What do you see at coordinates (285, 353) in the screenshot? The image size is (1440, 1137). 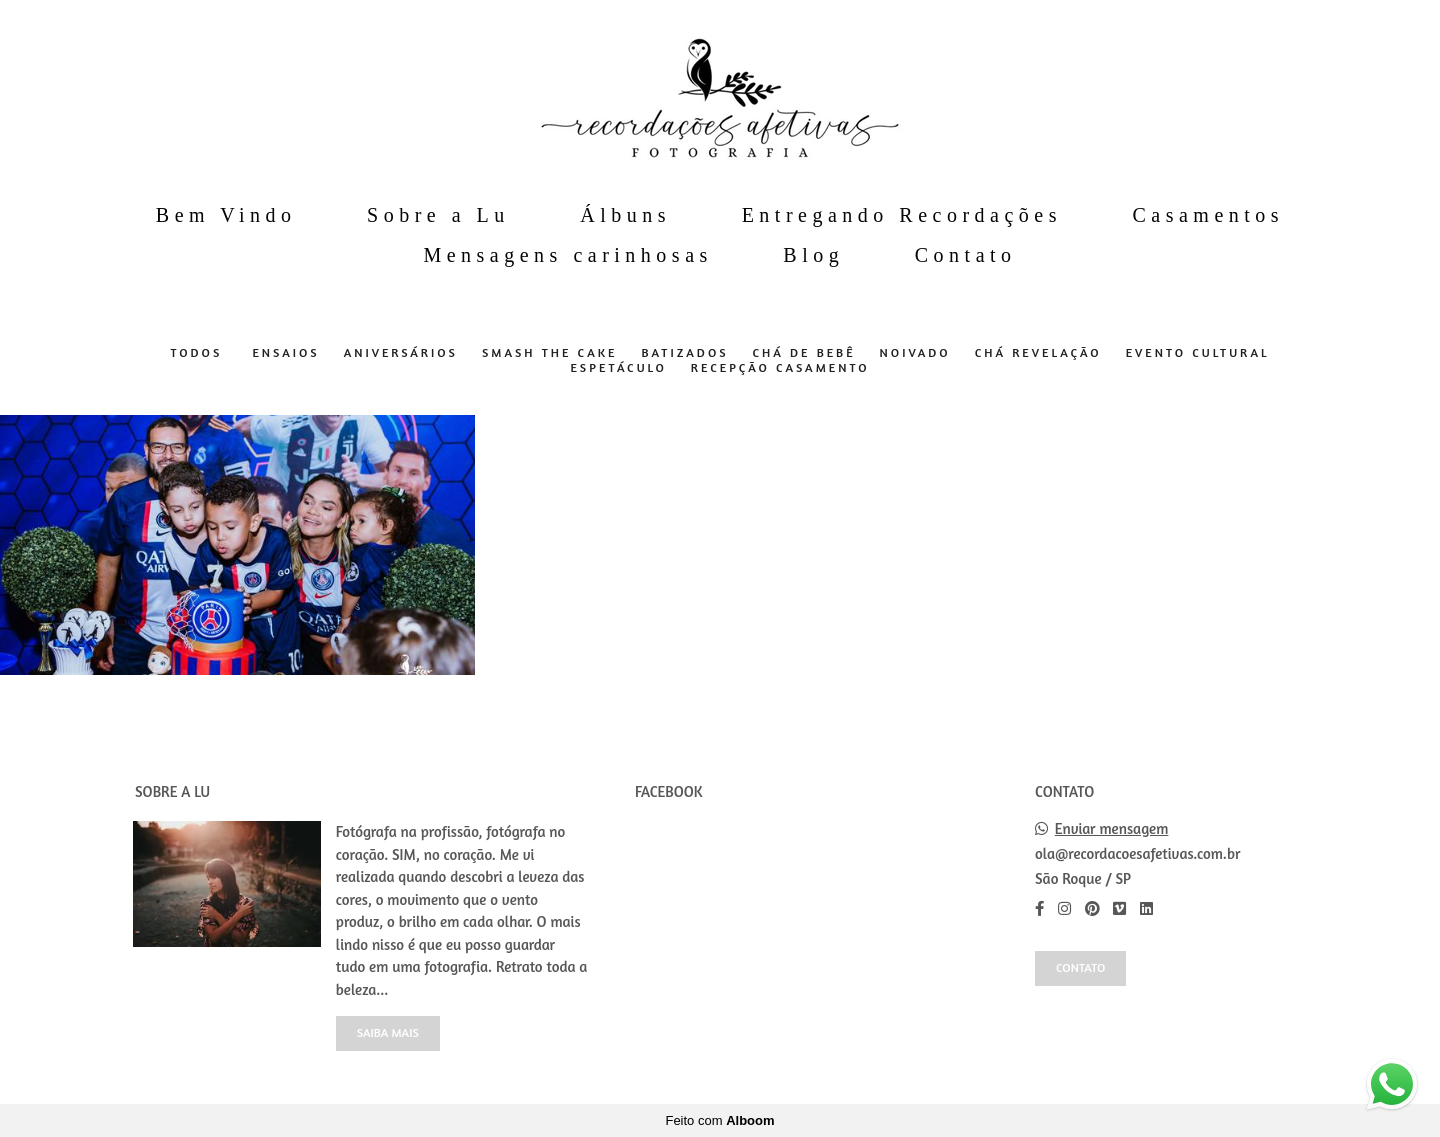 I see `Ensaios` at bounding box center [285, 353].